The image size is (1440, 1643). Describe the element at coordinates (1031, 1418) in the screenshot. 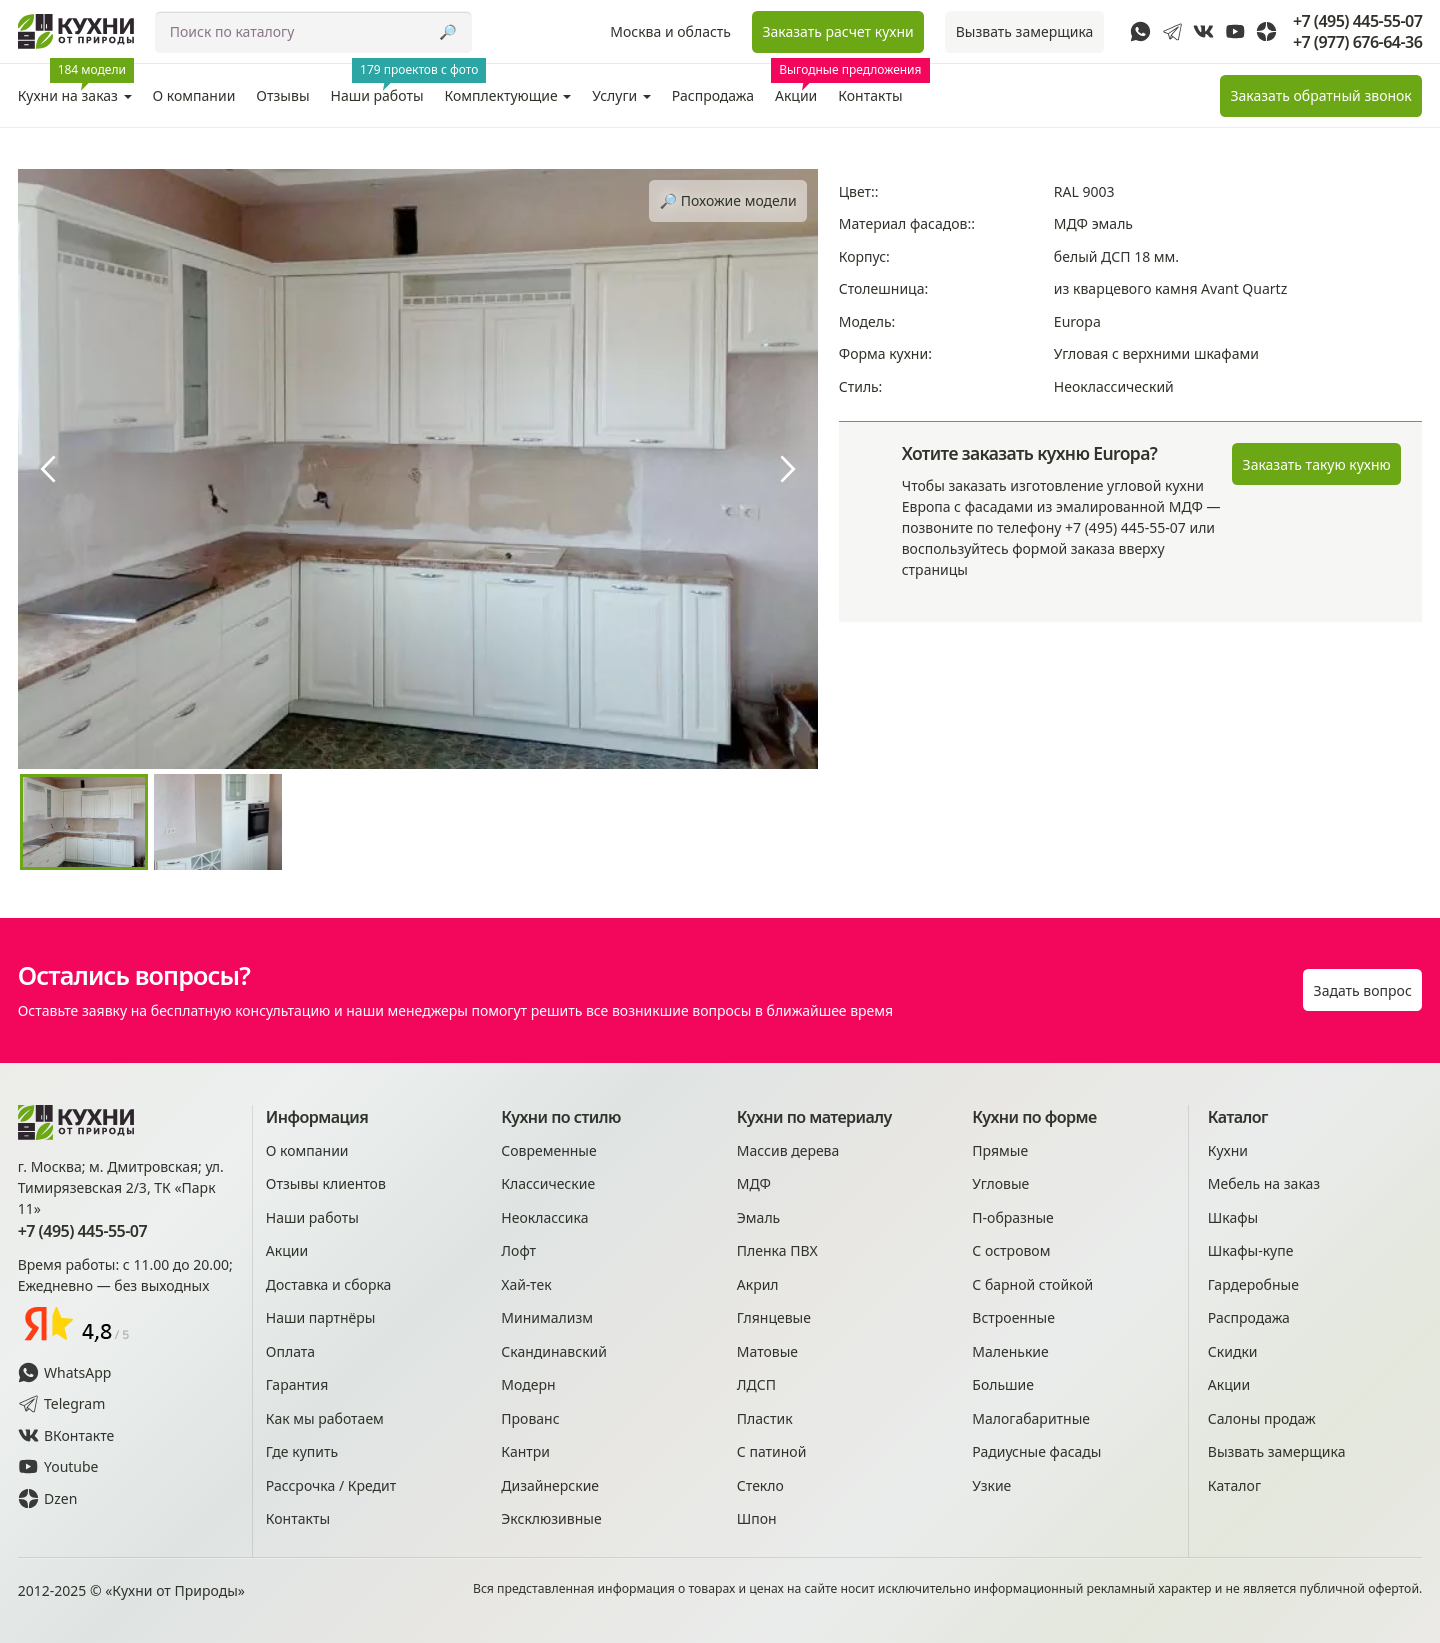

I see `Малогабаритные` at that location.